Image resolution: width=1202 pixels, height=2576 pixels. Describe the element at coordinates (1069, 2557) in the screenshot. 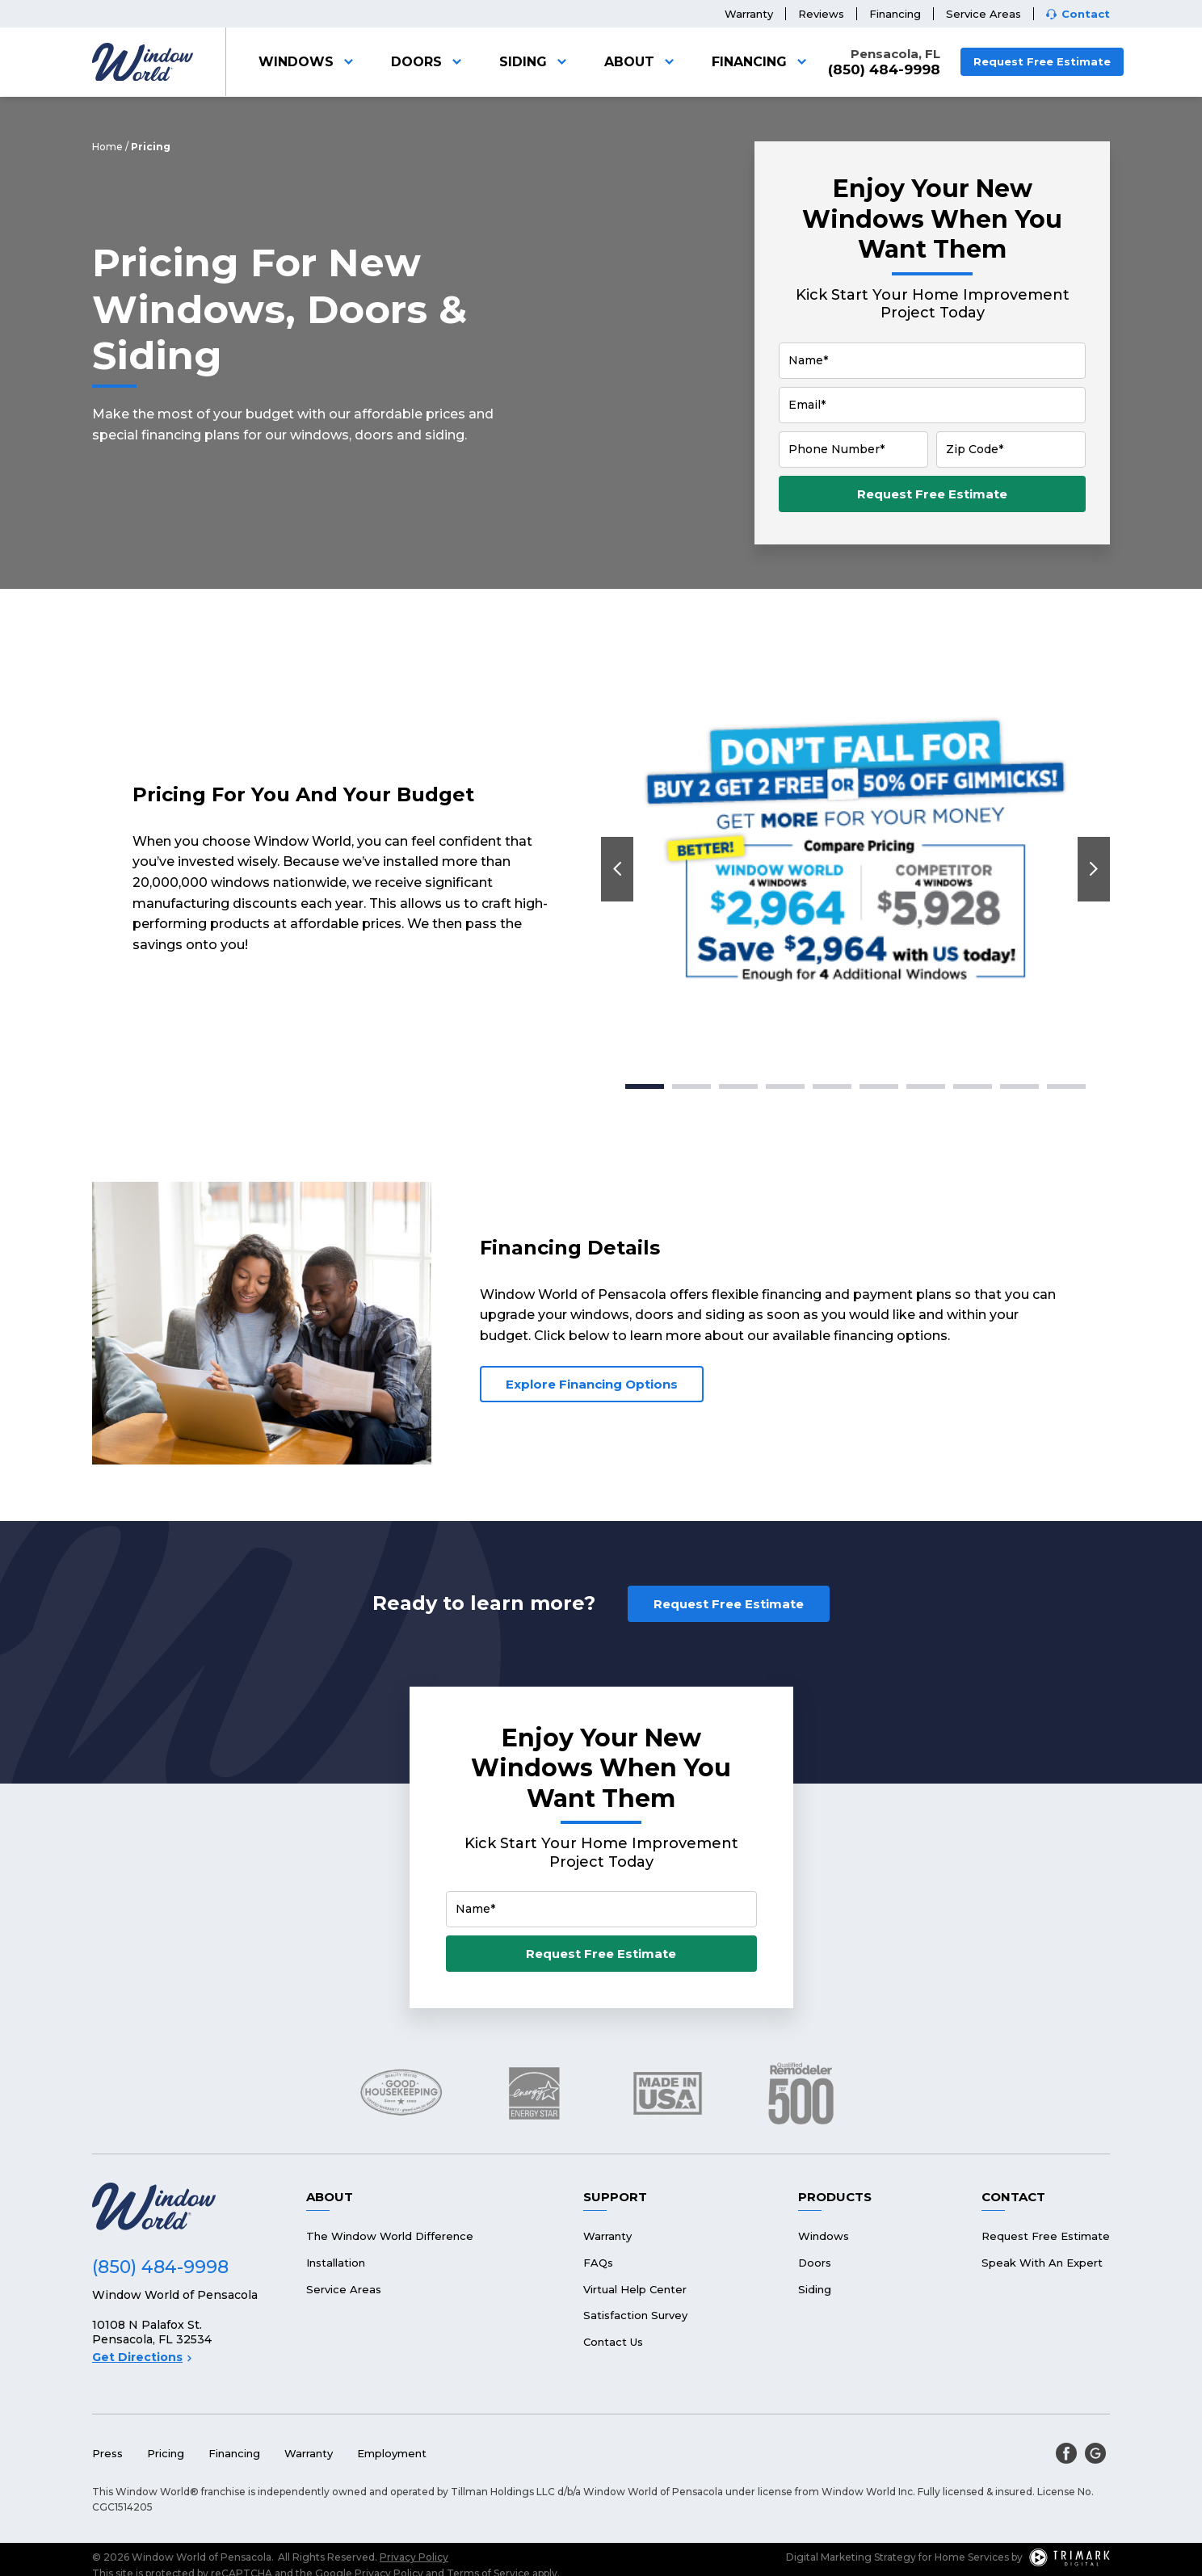

I see `[TriMark Digital Logo]` at that location.